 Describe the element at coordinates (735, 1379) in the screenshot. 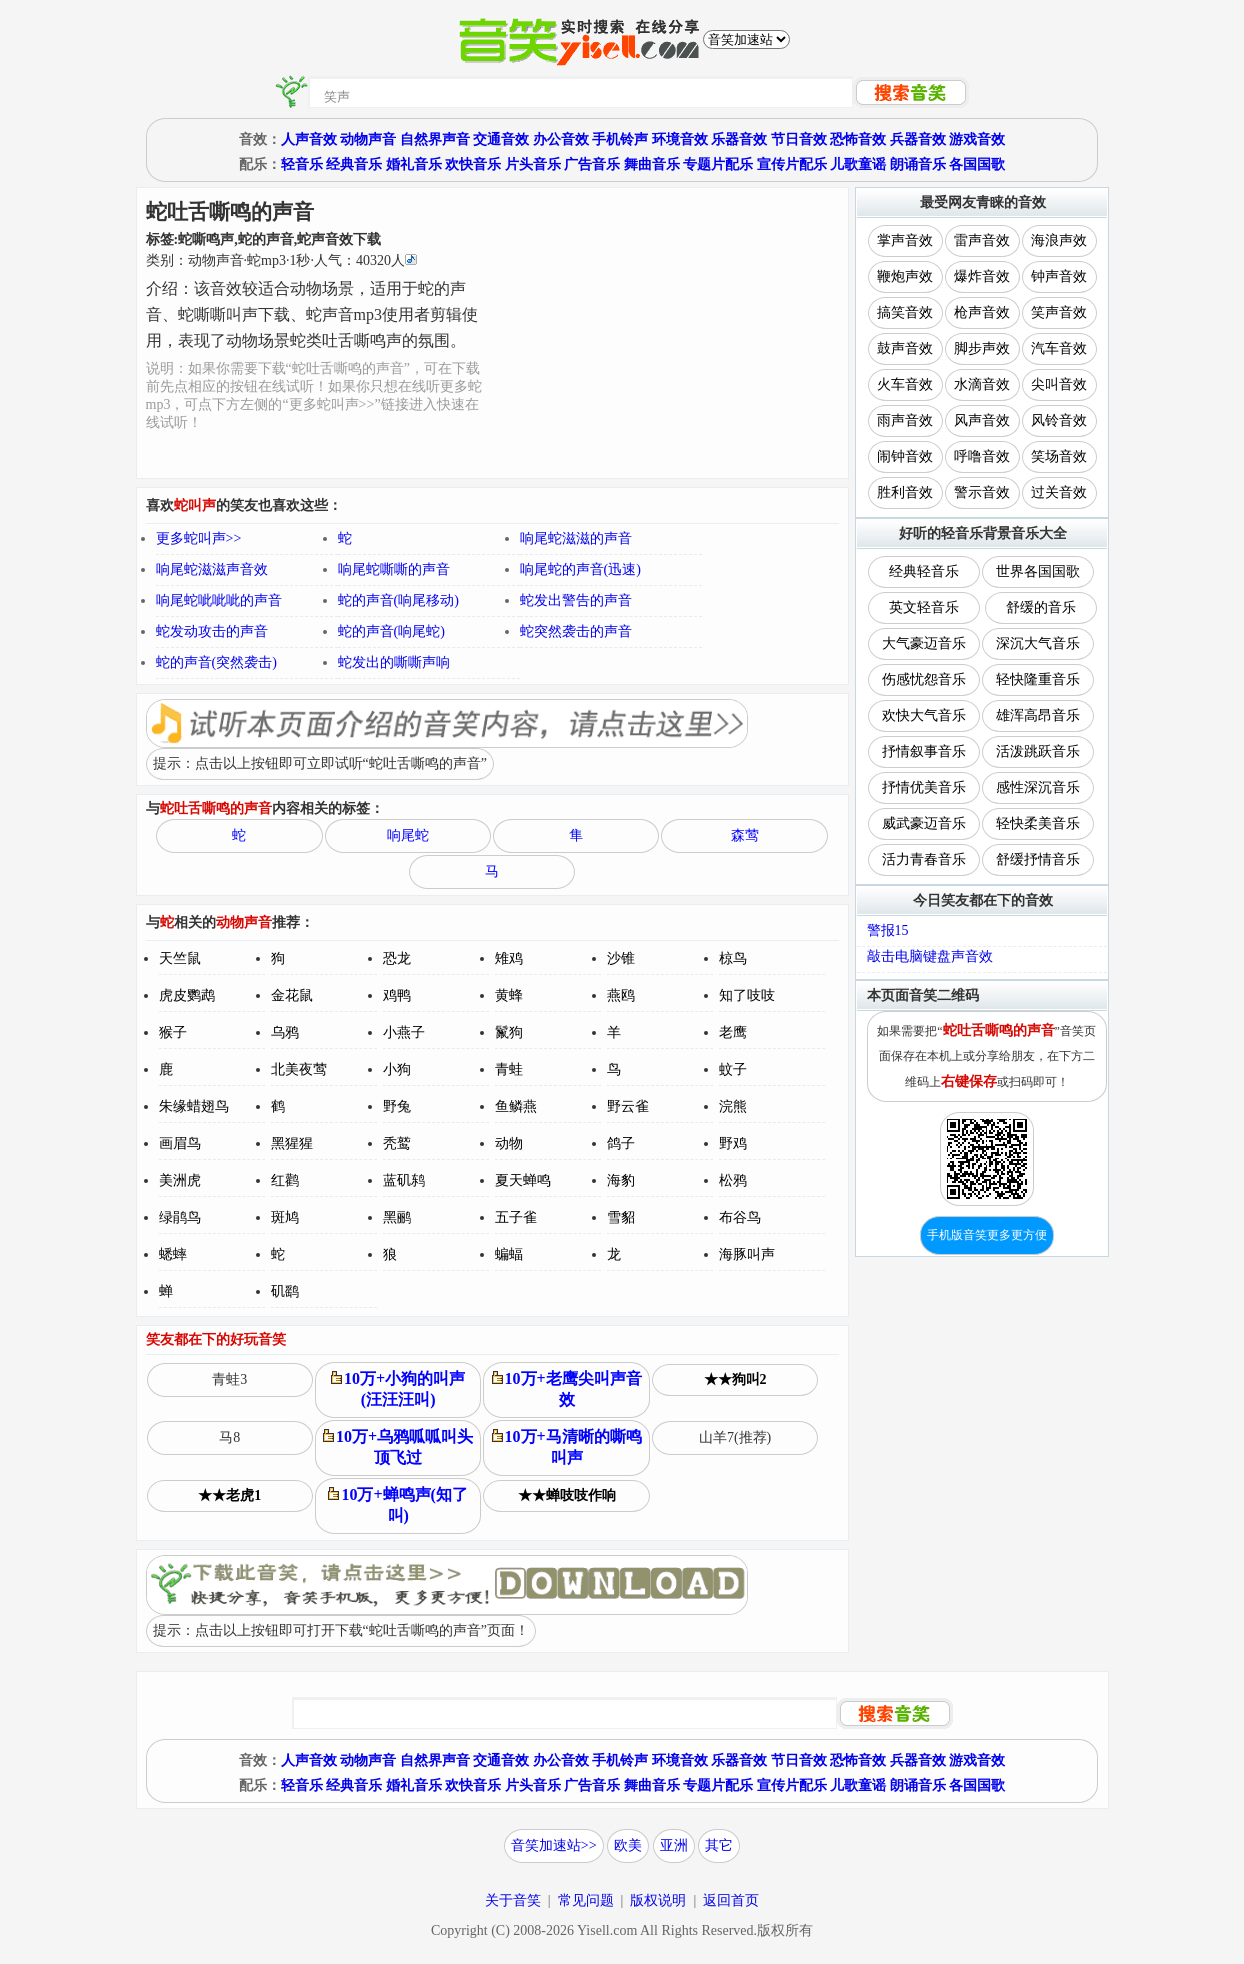

I see `★★狗叫2` at that location.